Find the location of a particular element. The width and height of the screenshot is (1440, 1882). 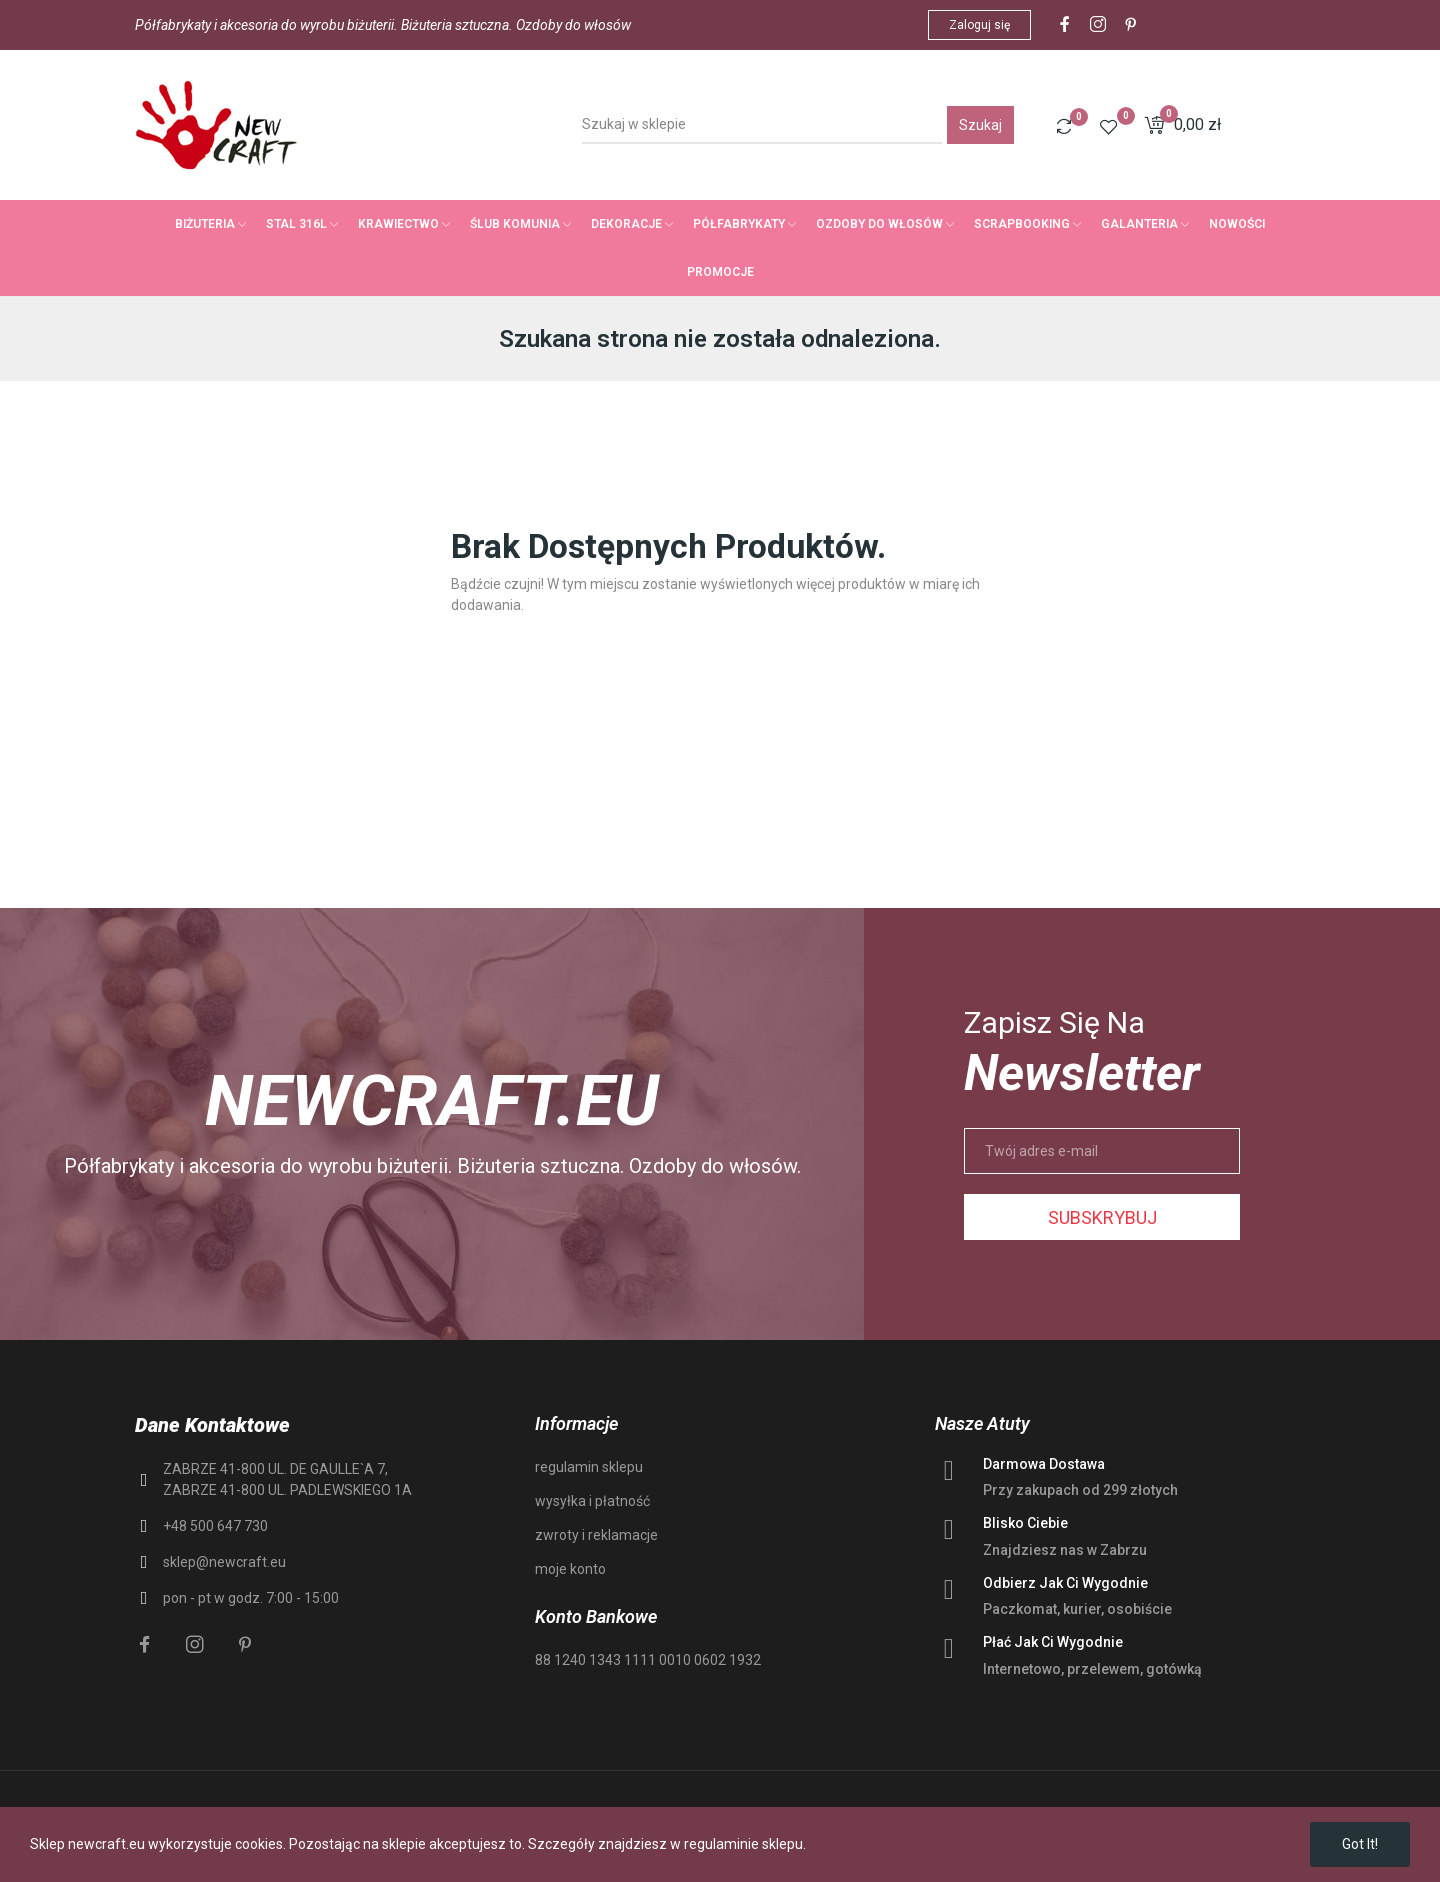

wysyłka i płatność is located at coordinates (592, 1501).